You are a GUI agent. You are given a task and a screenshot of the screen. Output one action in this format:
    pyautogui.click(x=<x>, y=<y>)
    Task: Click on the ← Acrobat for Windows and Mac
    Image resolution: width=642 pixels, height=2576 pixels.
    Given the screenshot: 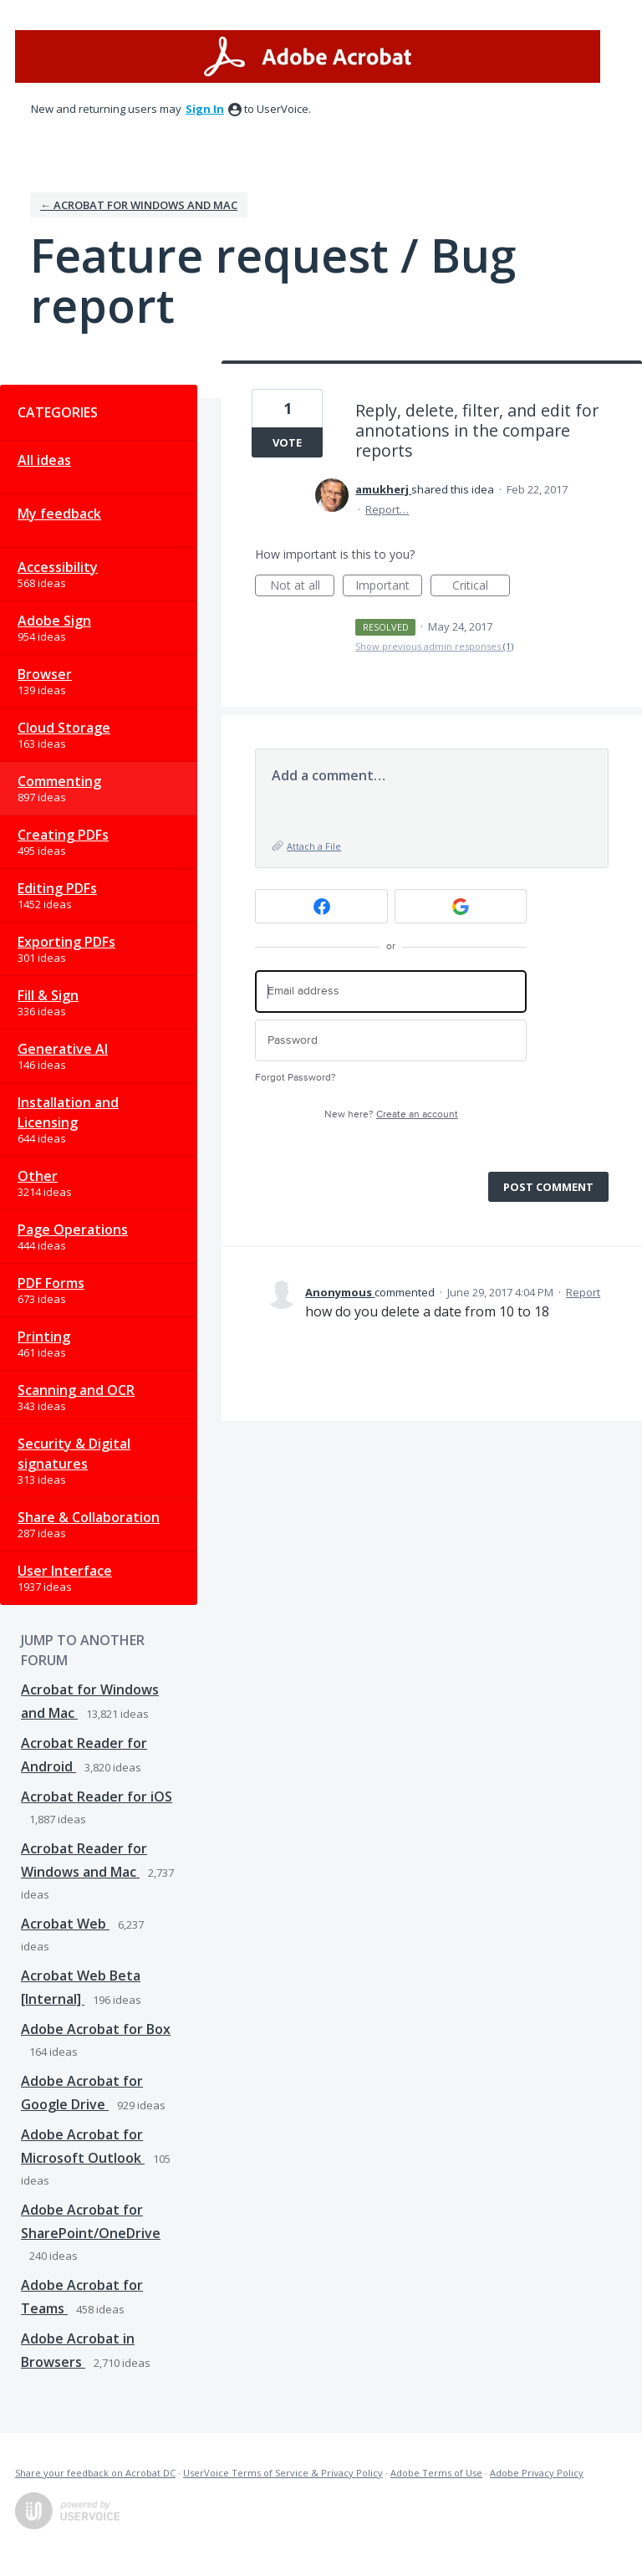 What is the action you would take?
    pyautogui.click(x=138, y=204)
    